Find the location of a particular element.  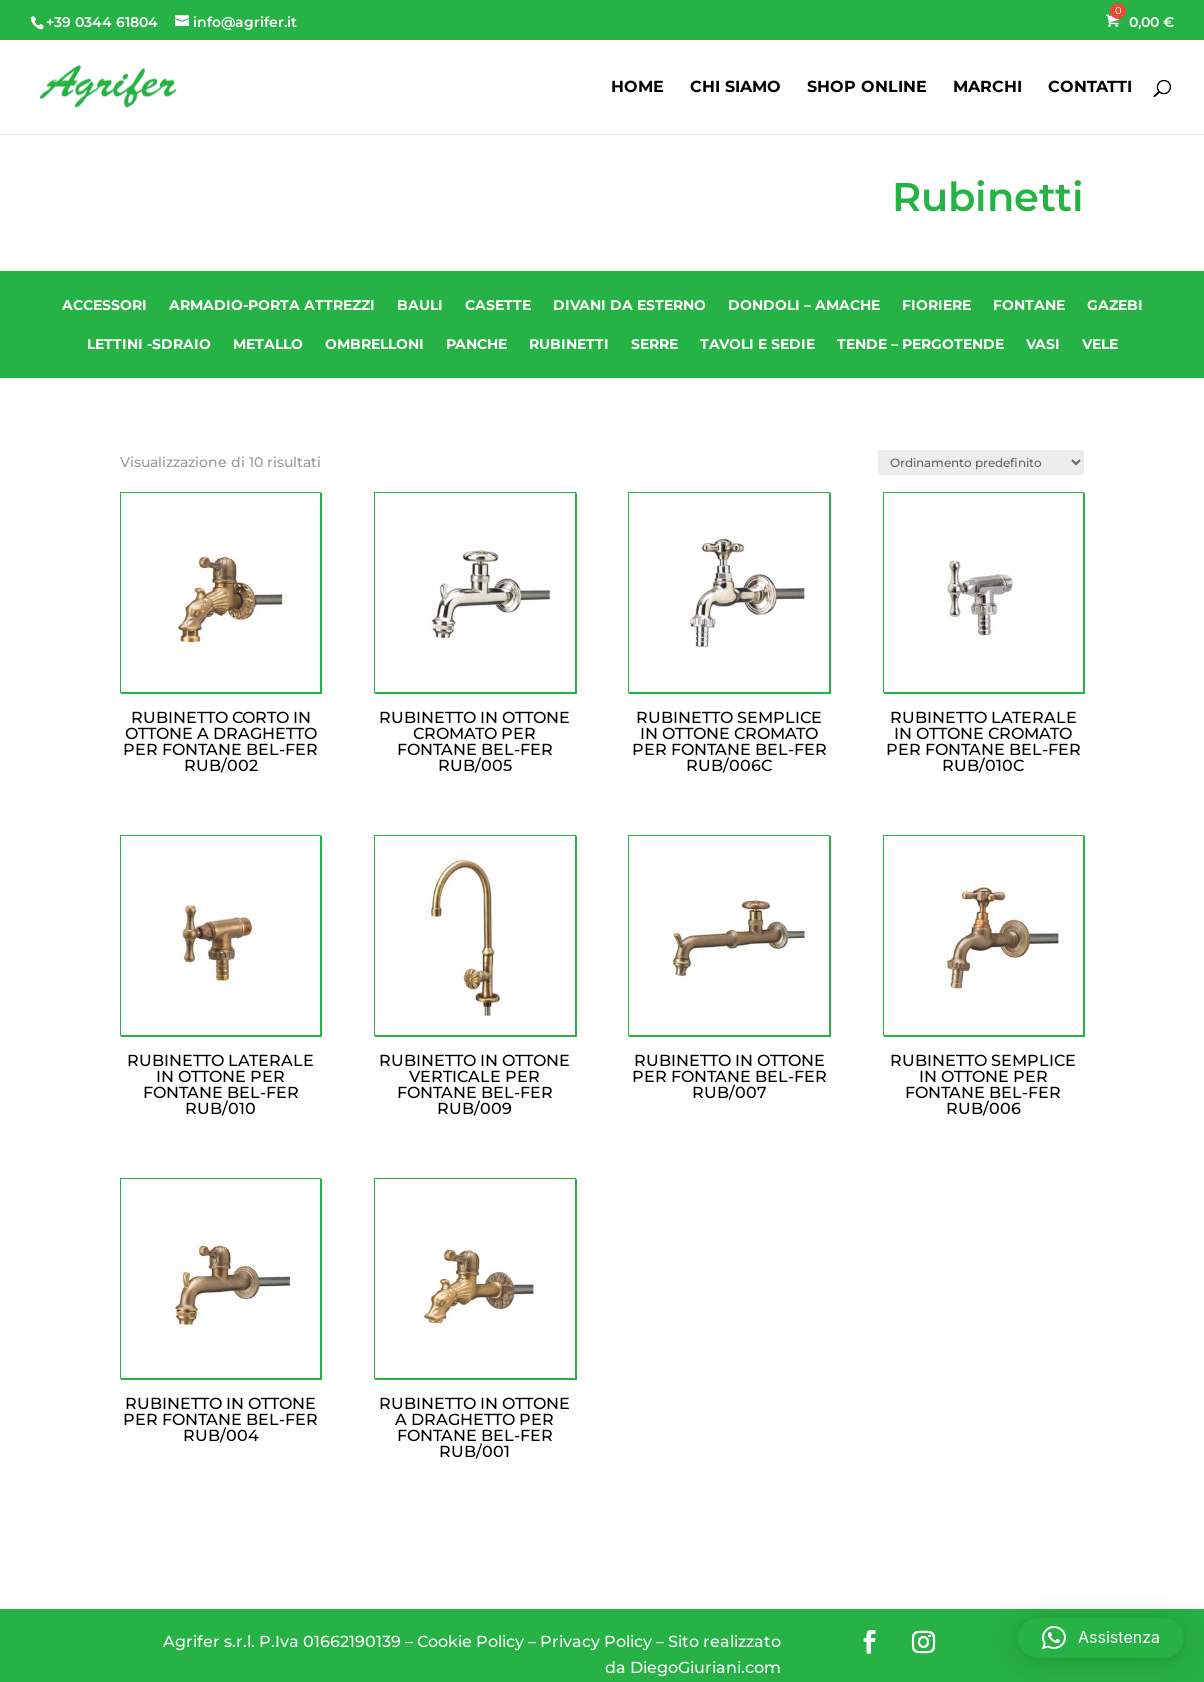

Rubinetti is located at coordinates (569, 344).